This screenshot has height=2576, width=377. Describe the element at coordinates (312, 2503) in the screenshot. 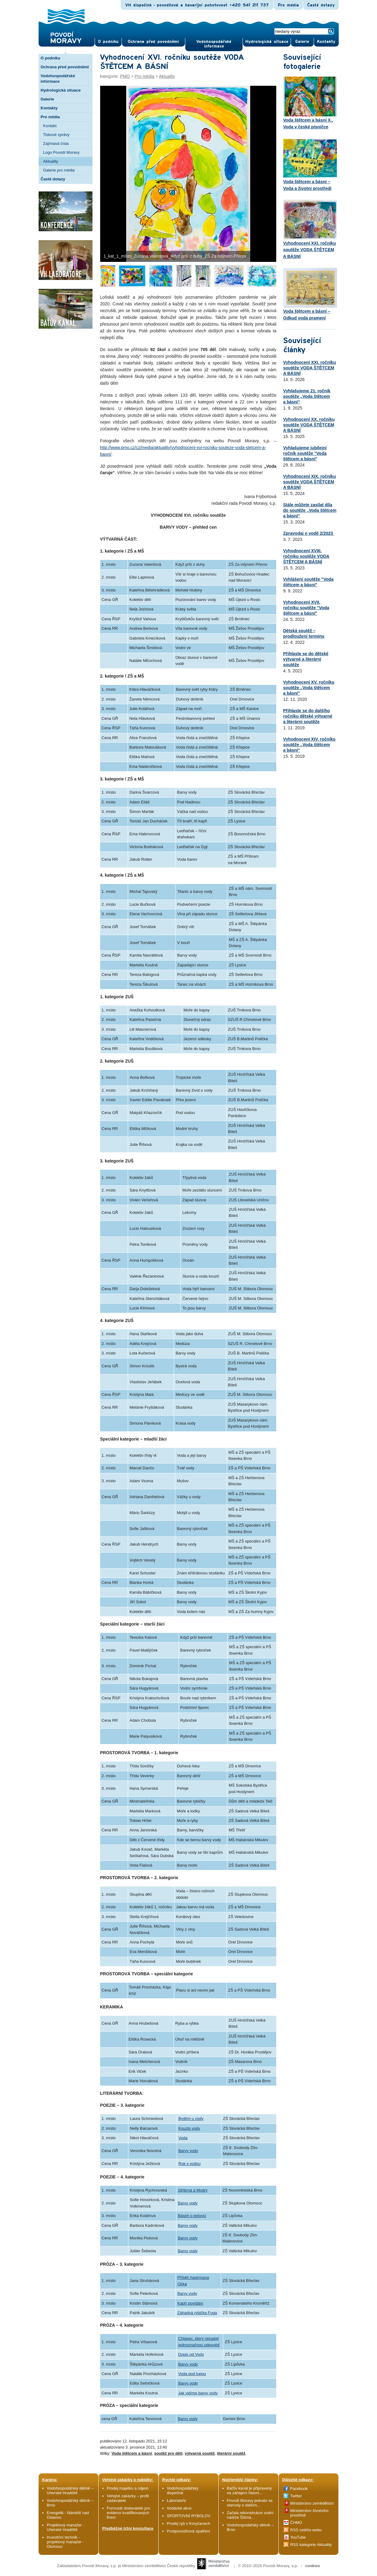

I see `Ministerstvo zemědělství` at that location.